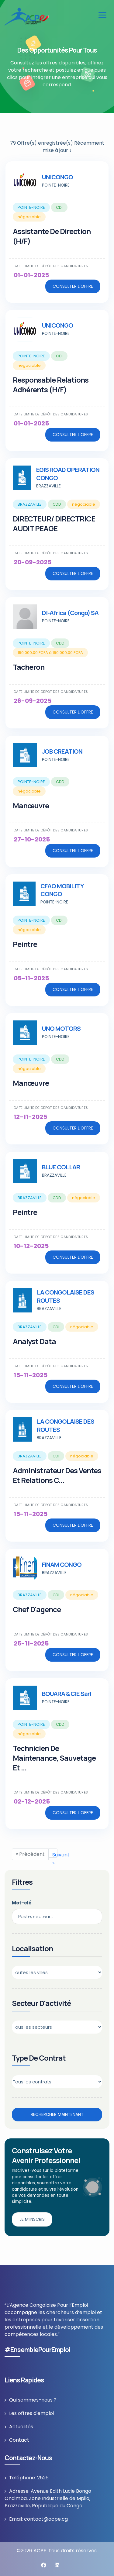 The image size is (114, 2576). What do you see at coordinates (38, 2519) in the screenshot?
I see `Email: contact@acpe.cg` at bounding box center [38, 2519].